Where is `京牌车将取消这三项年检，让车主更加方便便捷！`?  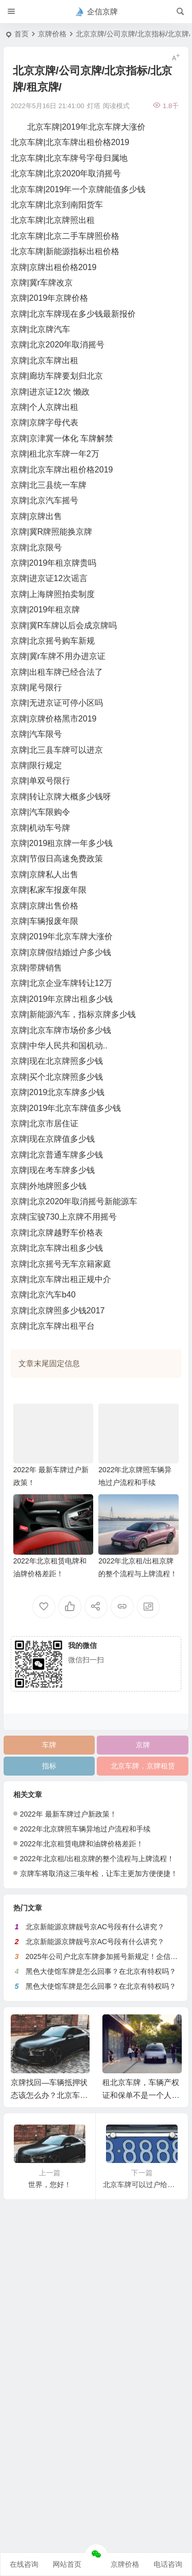
京牌车将取消这三项年检，让车主更加方便便捷！ is located at coordinates (99, 1873).